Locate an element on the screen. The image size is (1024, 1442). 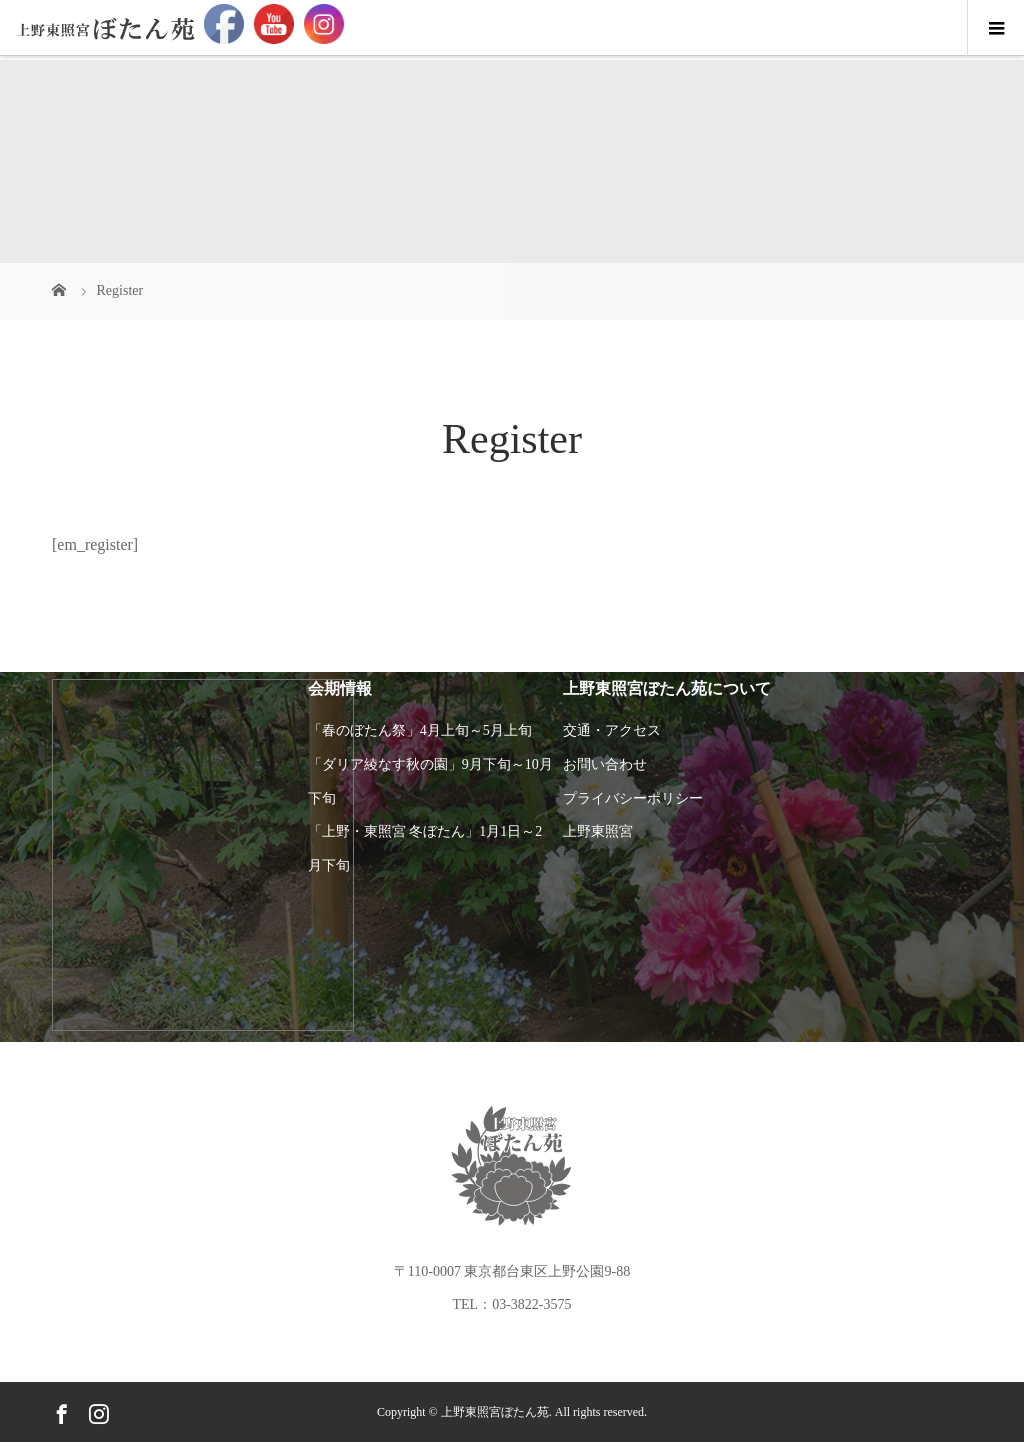
お問い合わせ is located at coordinates (605, 764).